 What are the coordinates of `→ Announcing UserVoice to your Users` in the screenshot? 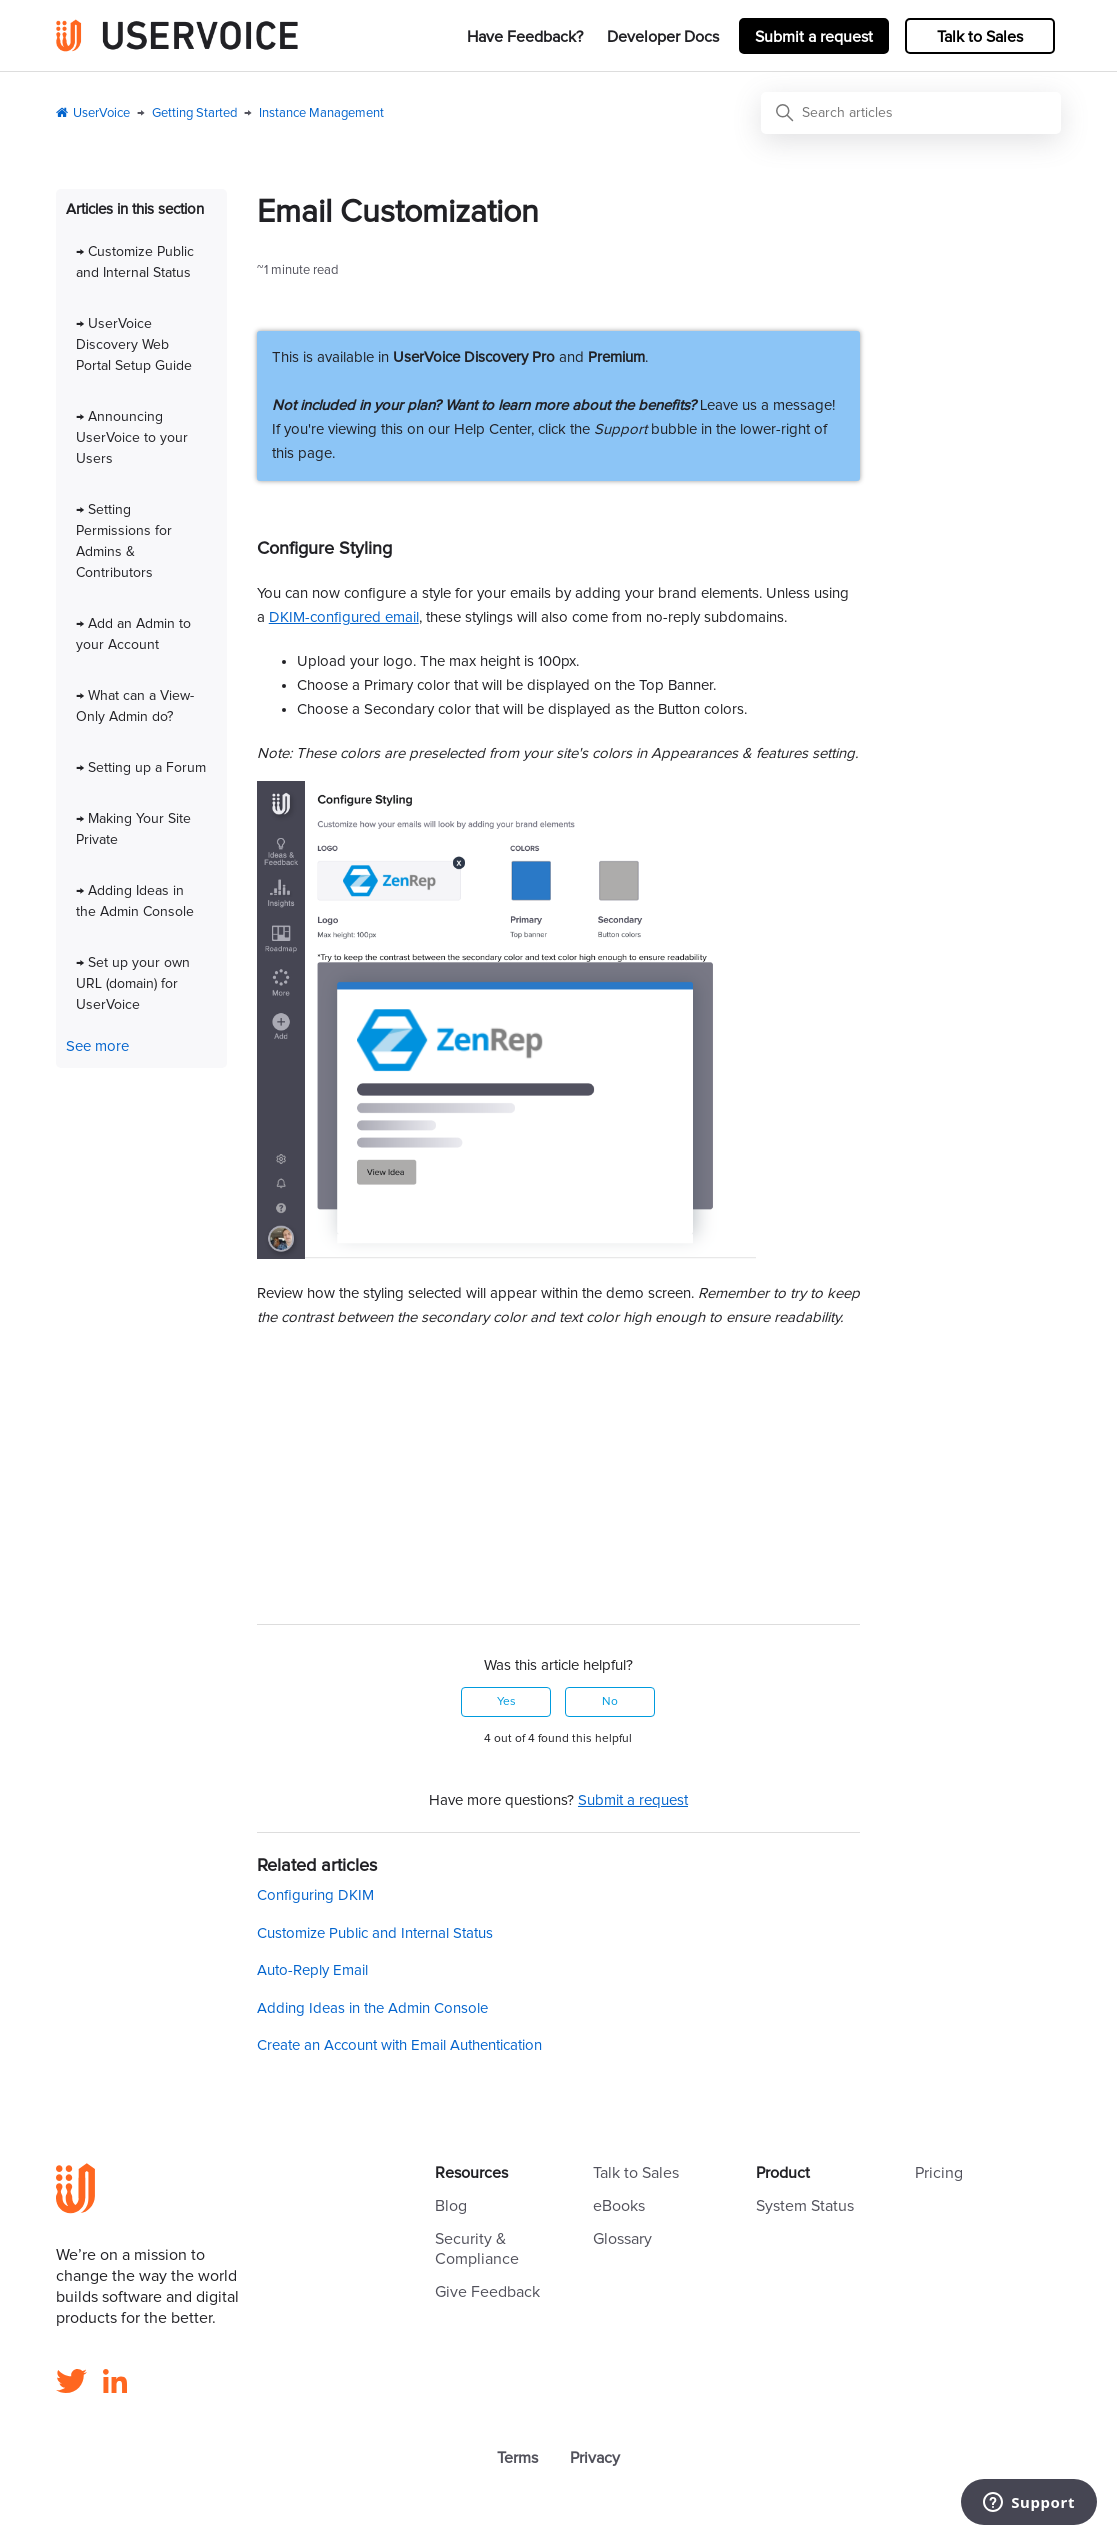 It's located at (132, 438).